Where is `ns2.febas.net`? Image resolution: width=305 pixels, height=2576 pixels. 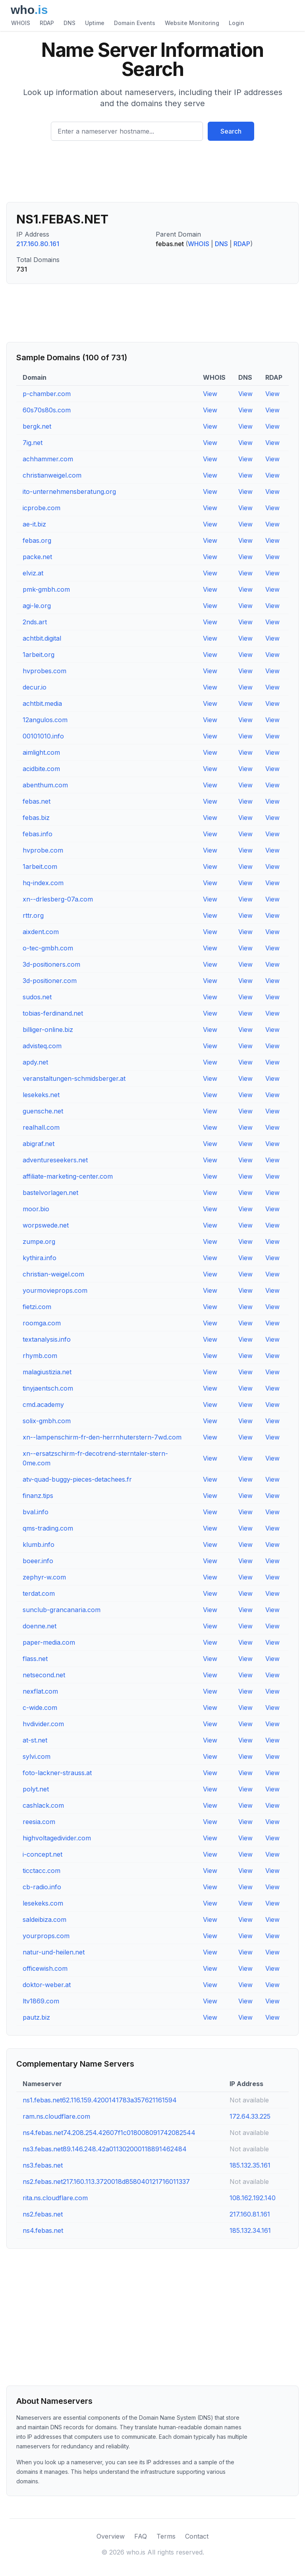 ns2.febas.net is located at coordinates (43, 2214).